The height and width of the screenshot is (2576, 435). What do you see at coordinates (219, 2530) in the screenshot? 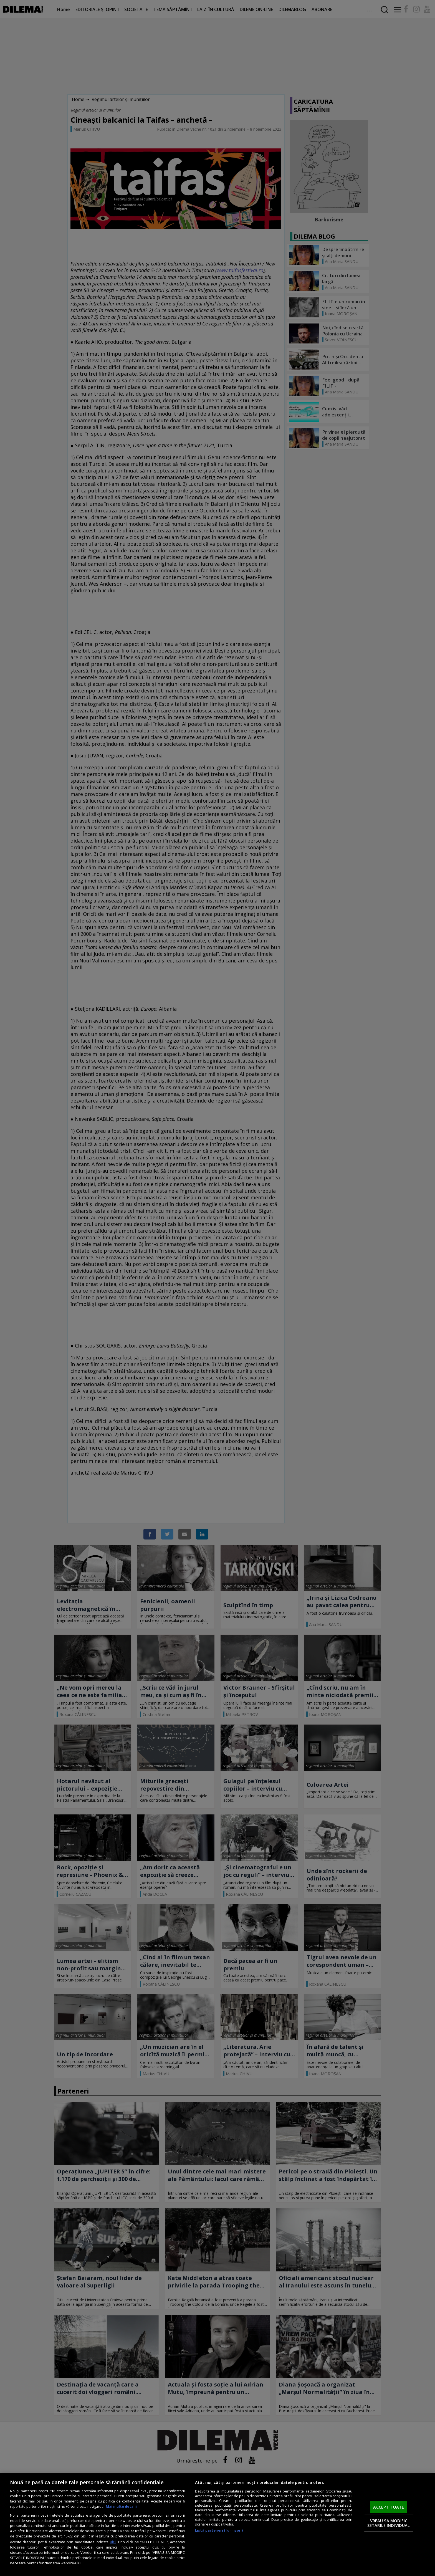
I see `Listă parteneri (furnizori)` at bounding box center [219, 2530].